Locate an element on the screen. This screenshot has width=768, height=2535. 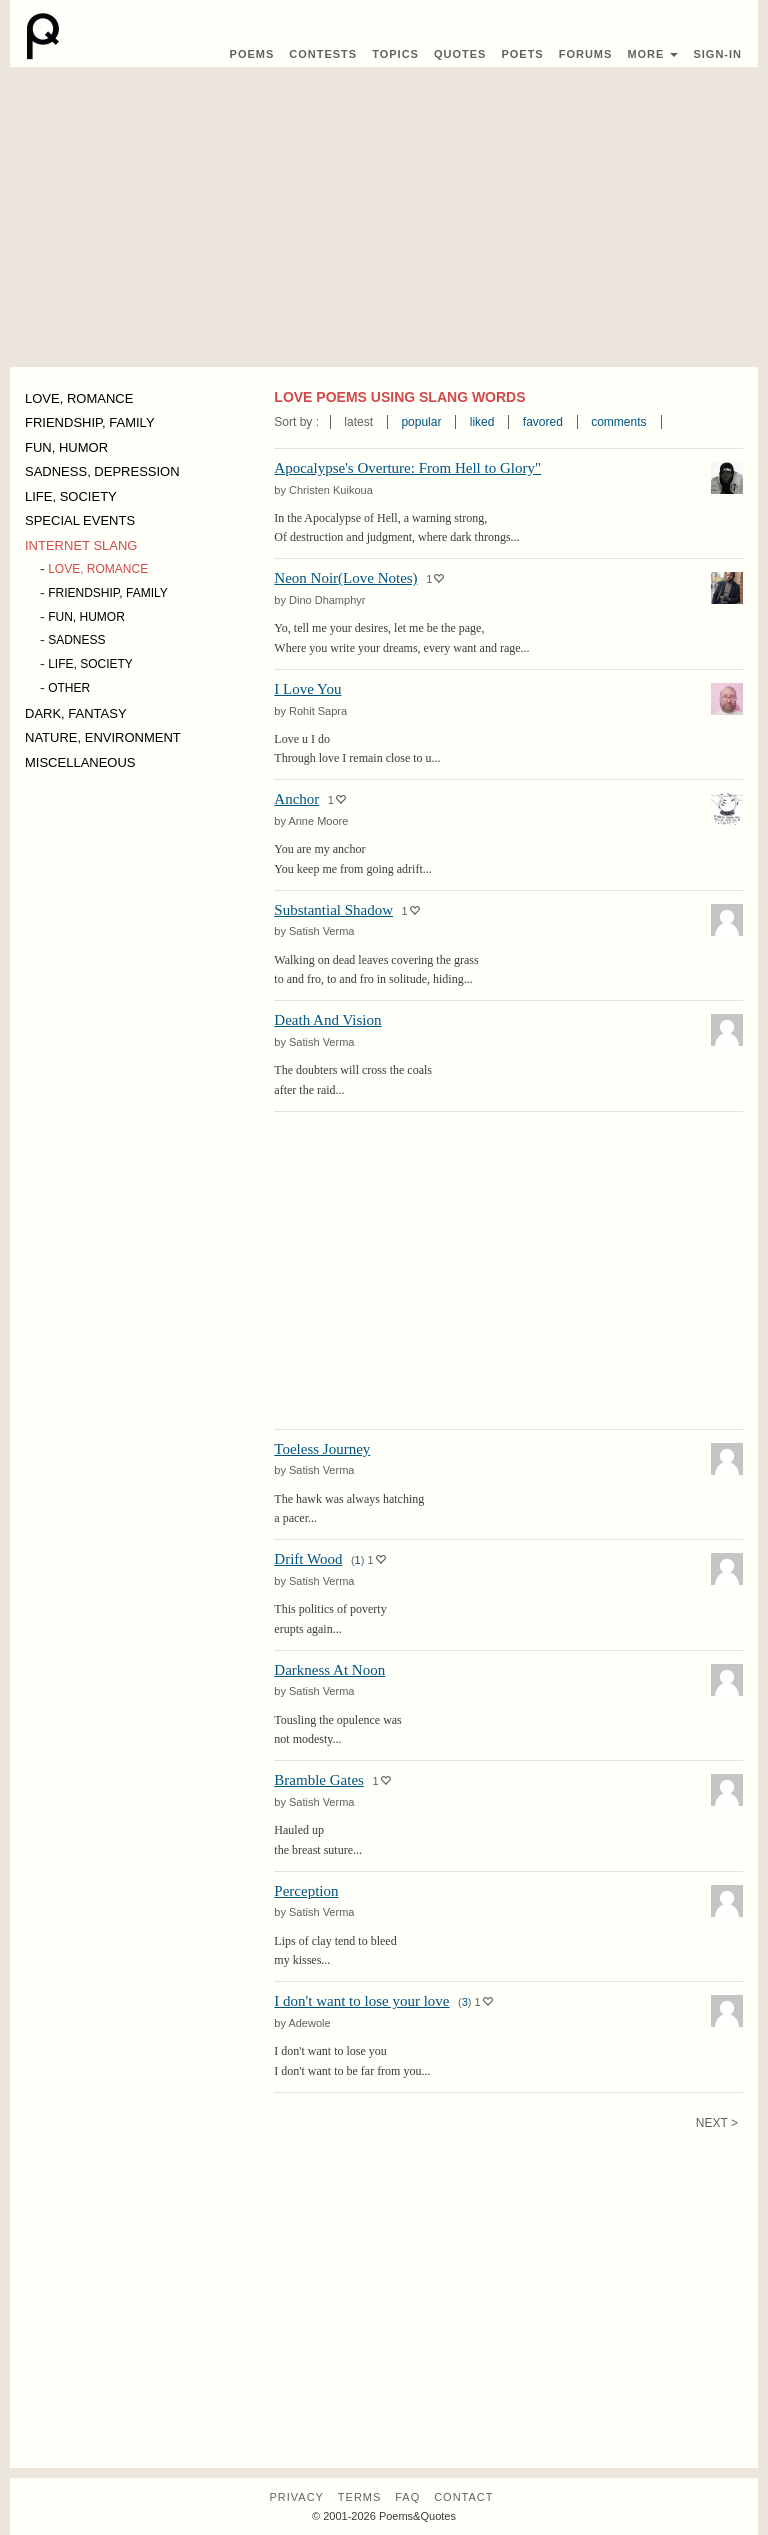
Perception is located at coordinates (306, 1891).